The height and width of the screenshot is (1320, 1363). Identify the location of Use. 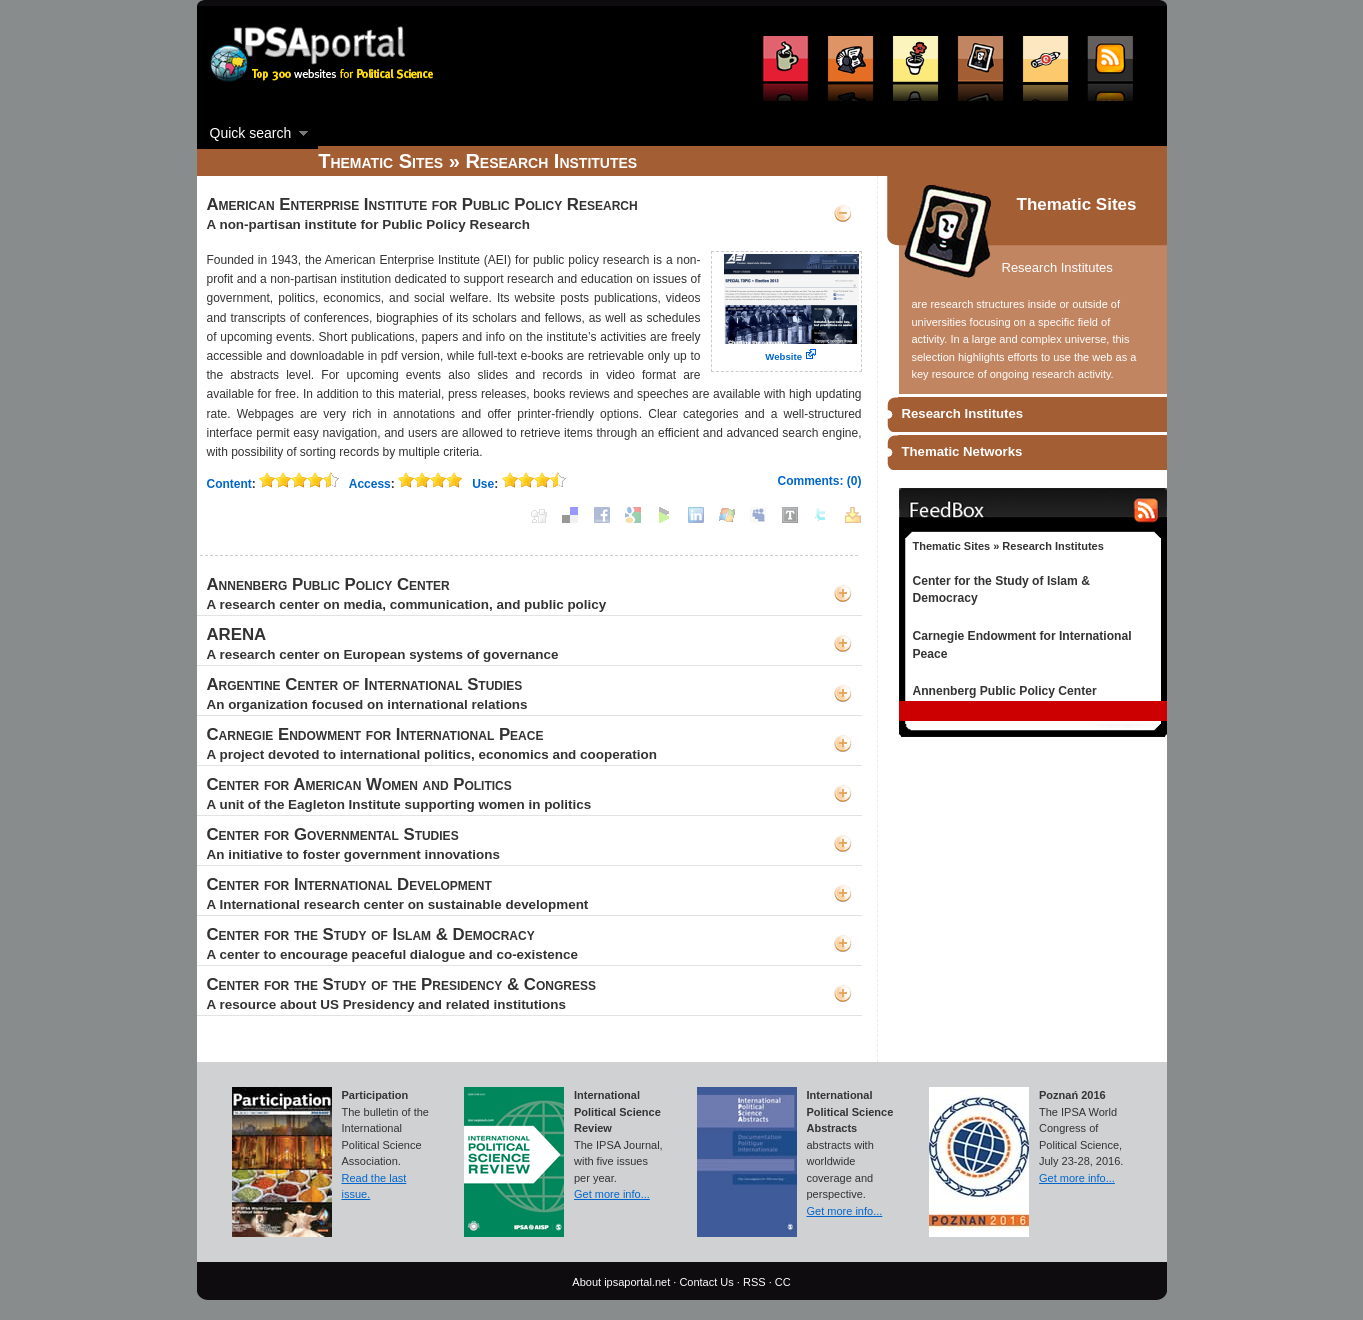
(483, 484).